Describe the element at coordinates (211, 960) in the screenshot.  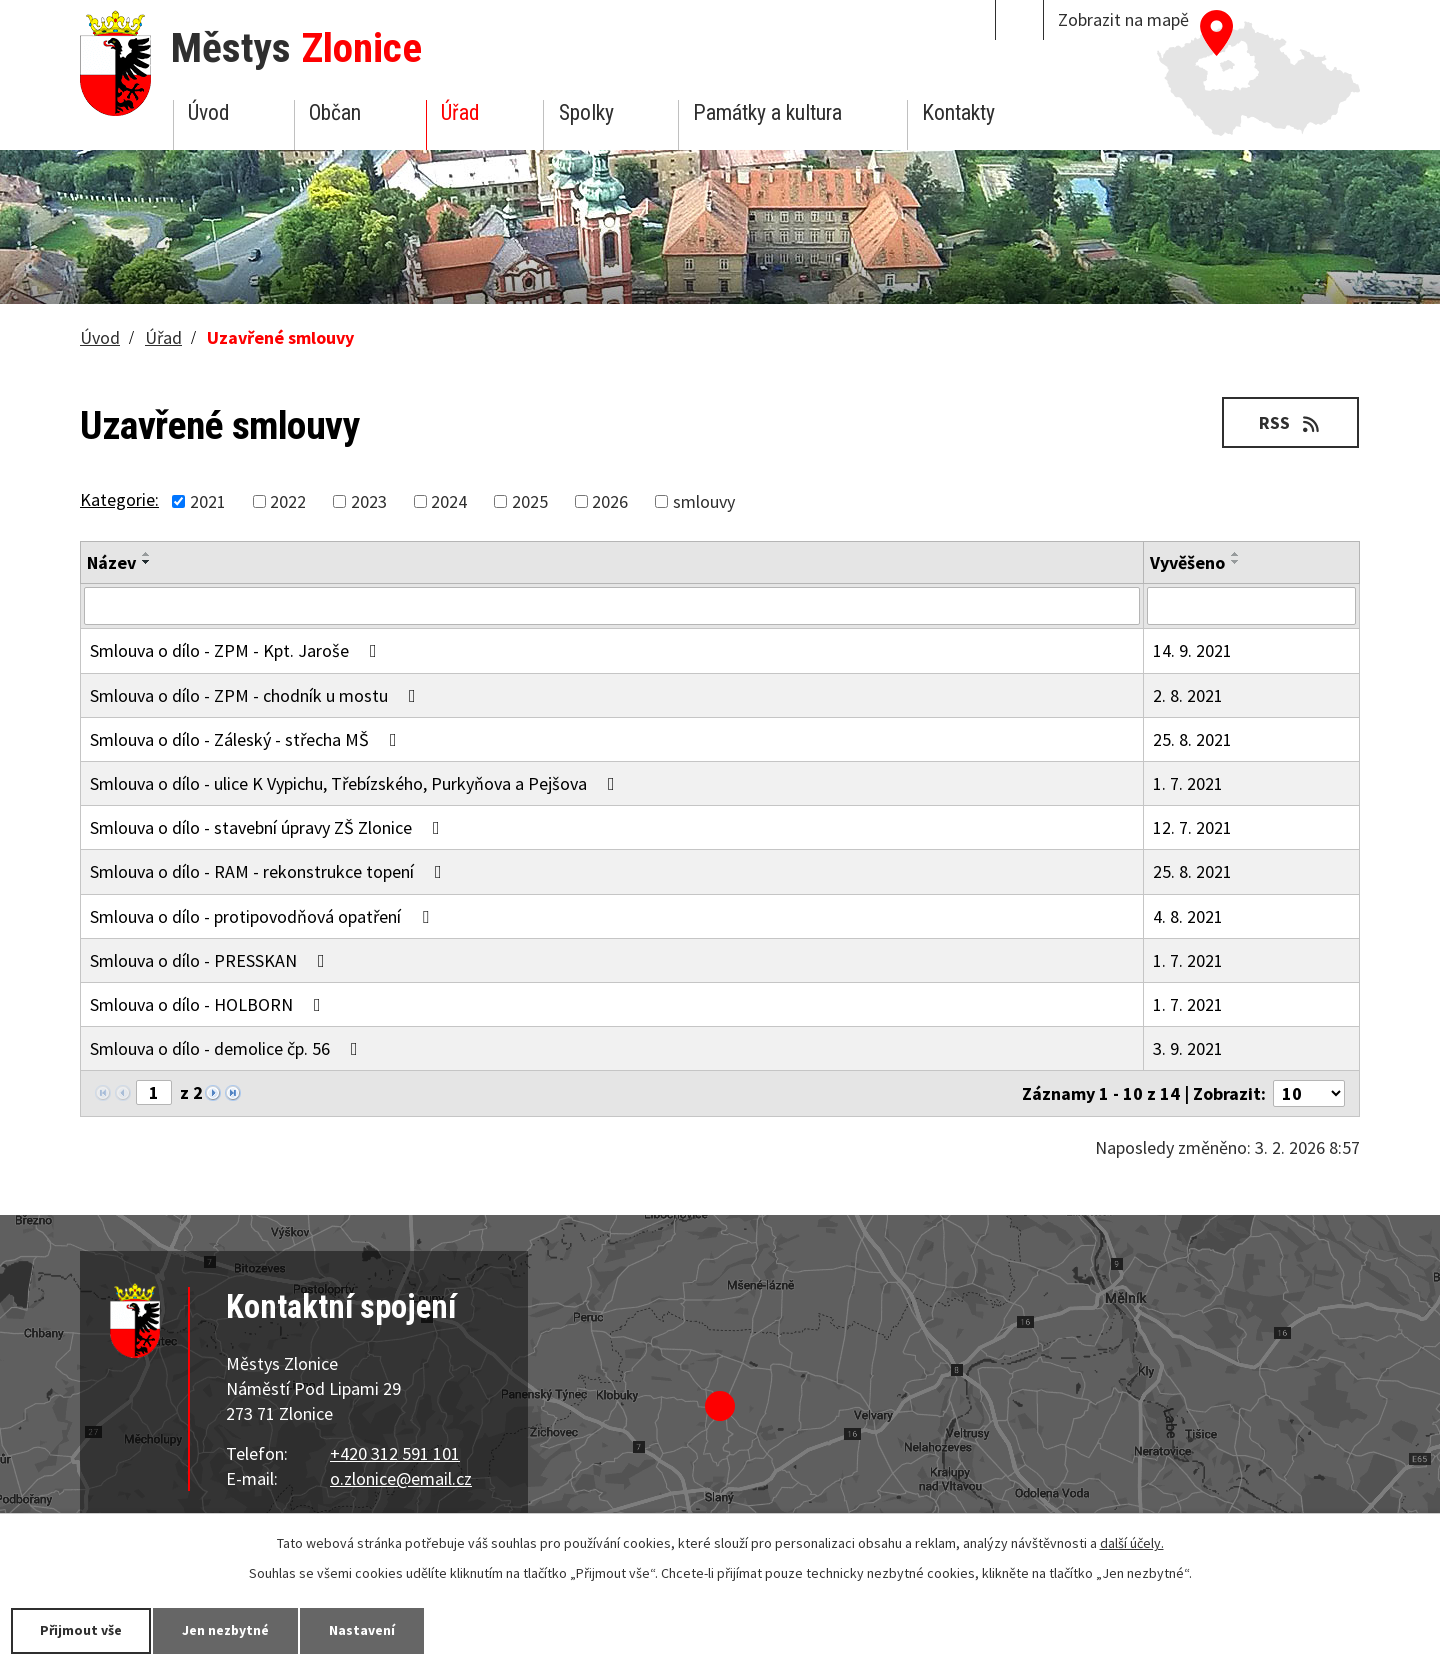
I see `Smlouva o dílo - PRESSKAN` at that location.